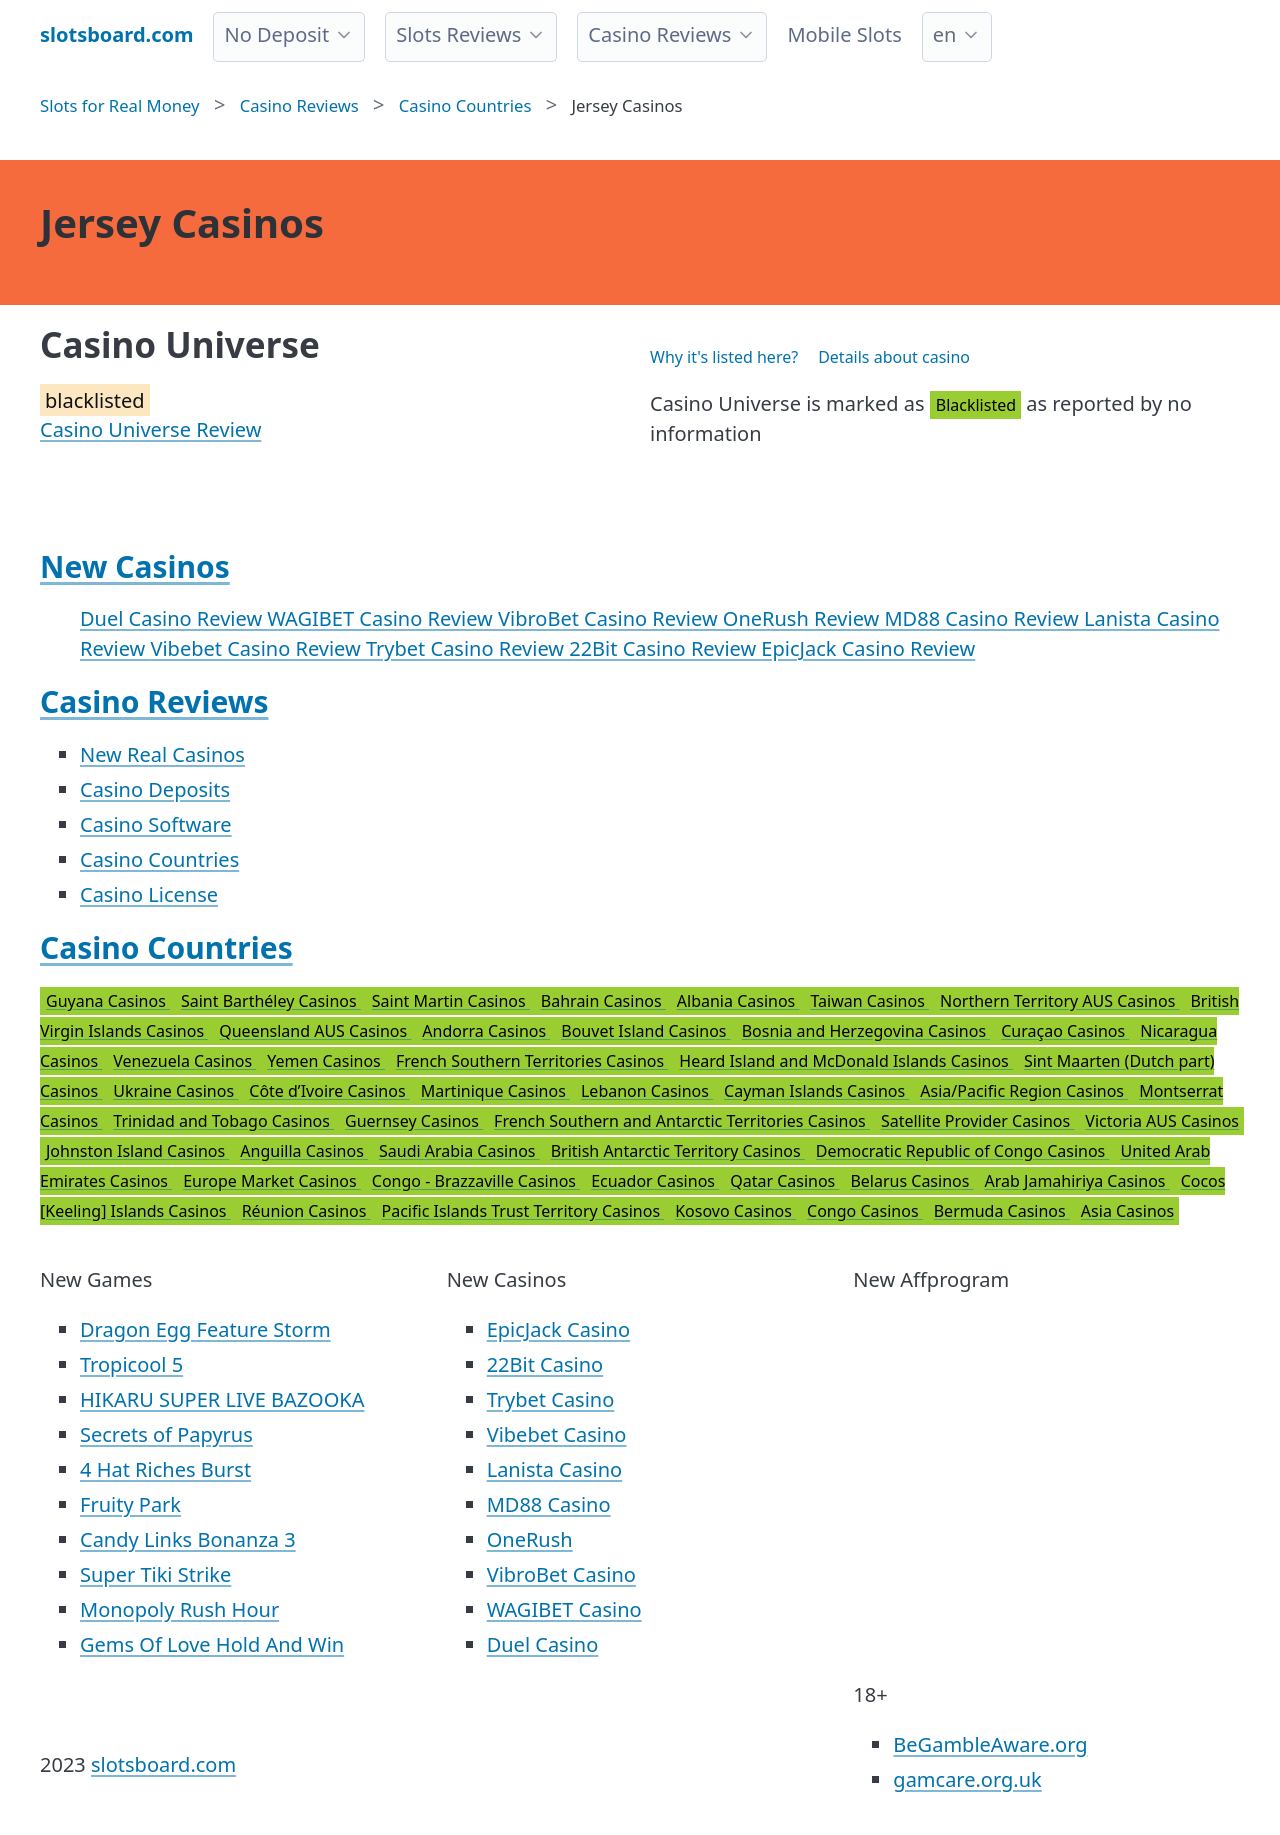 This screenshot has height=1835, width=1280. What do you see at coordinates (645, 1031) in the screenshot?
I see `Bouvet Island Casinos` at bounding box center [645, 1031].